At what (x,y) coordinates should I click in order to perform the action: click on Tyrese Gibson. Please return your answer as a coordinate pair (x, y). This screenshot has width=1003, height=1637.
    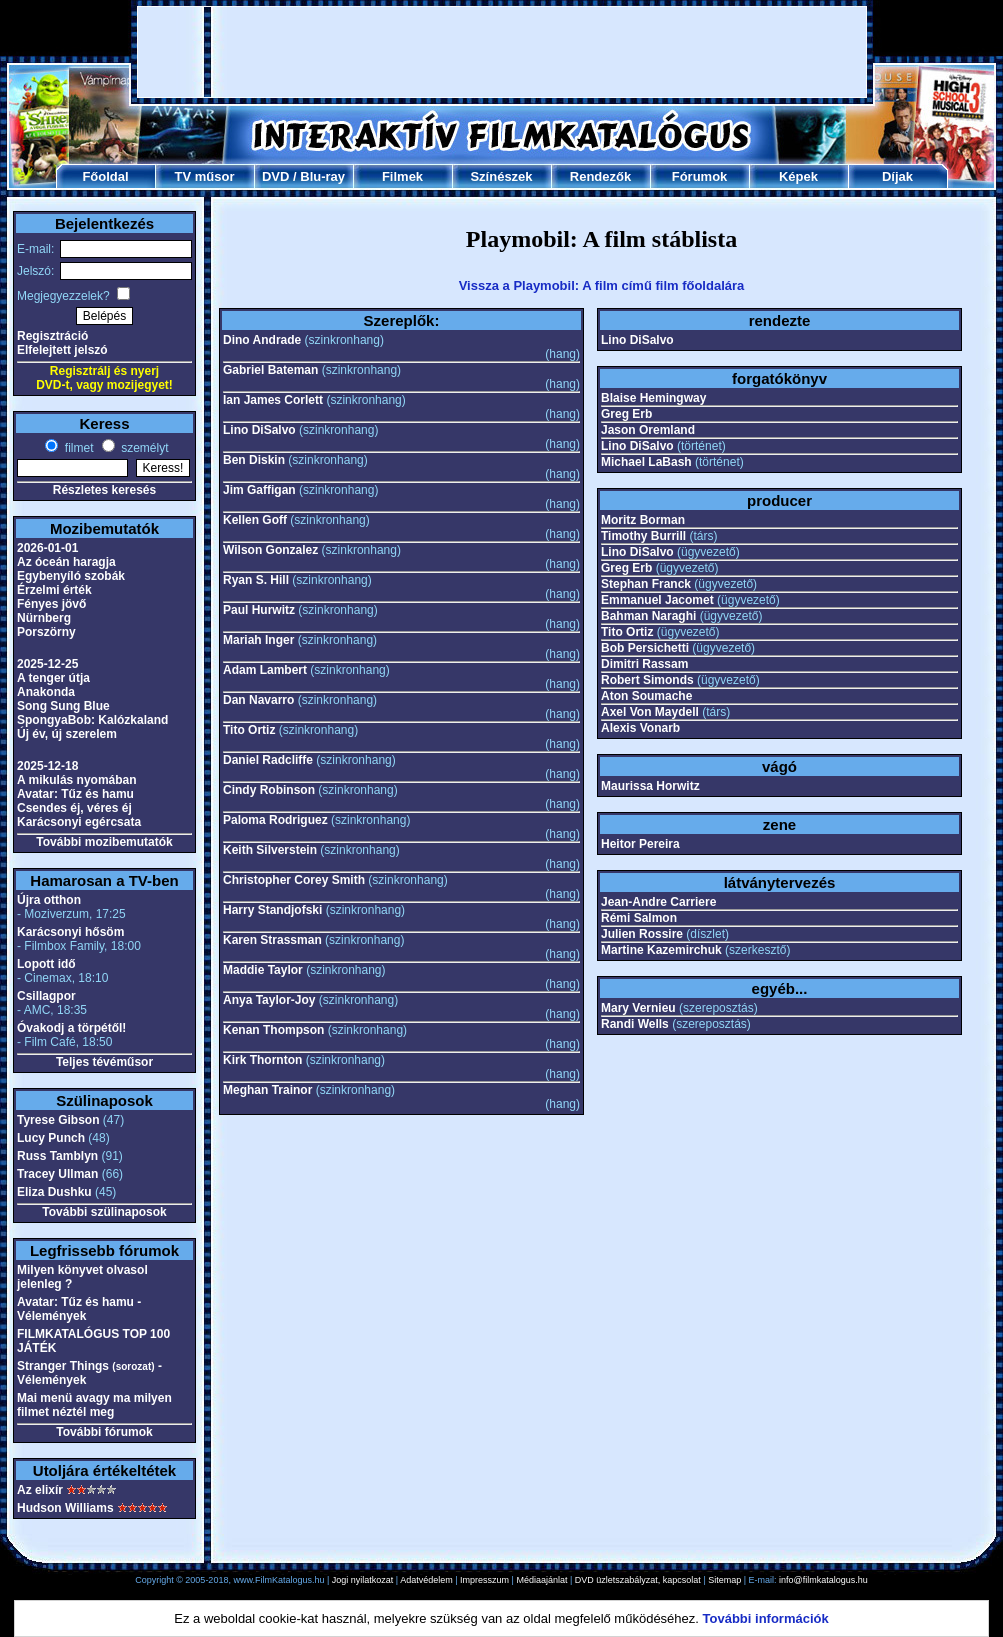
    Looking at the image, I should click on (58, 1120).